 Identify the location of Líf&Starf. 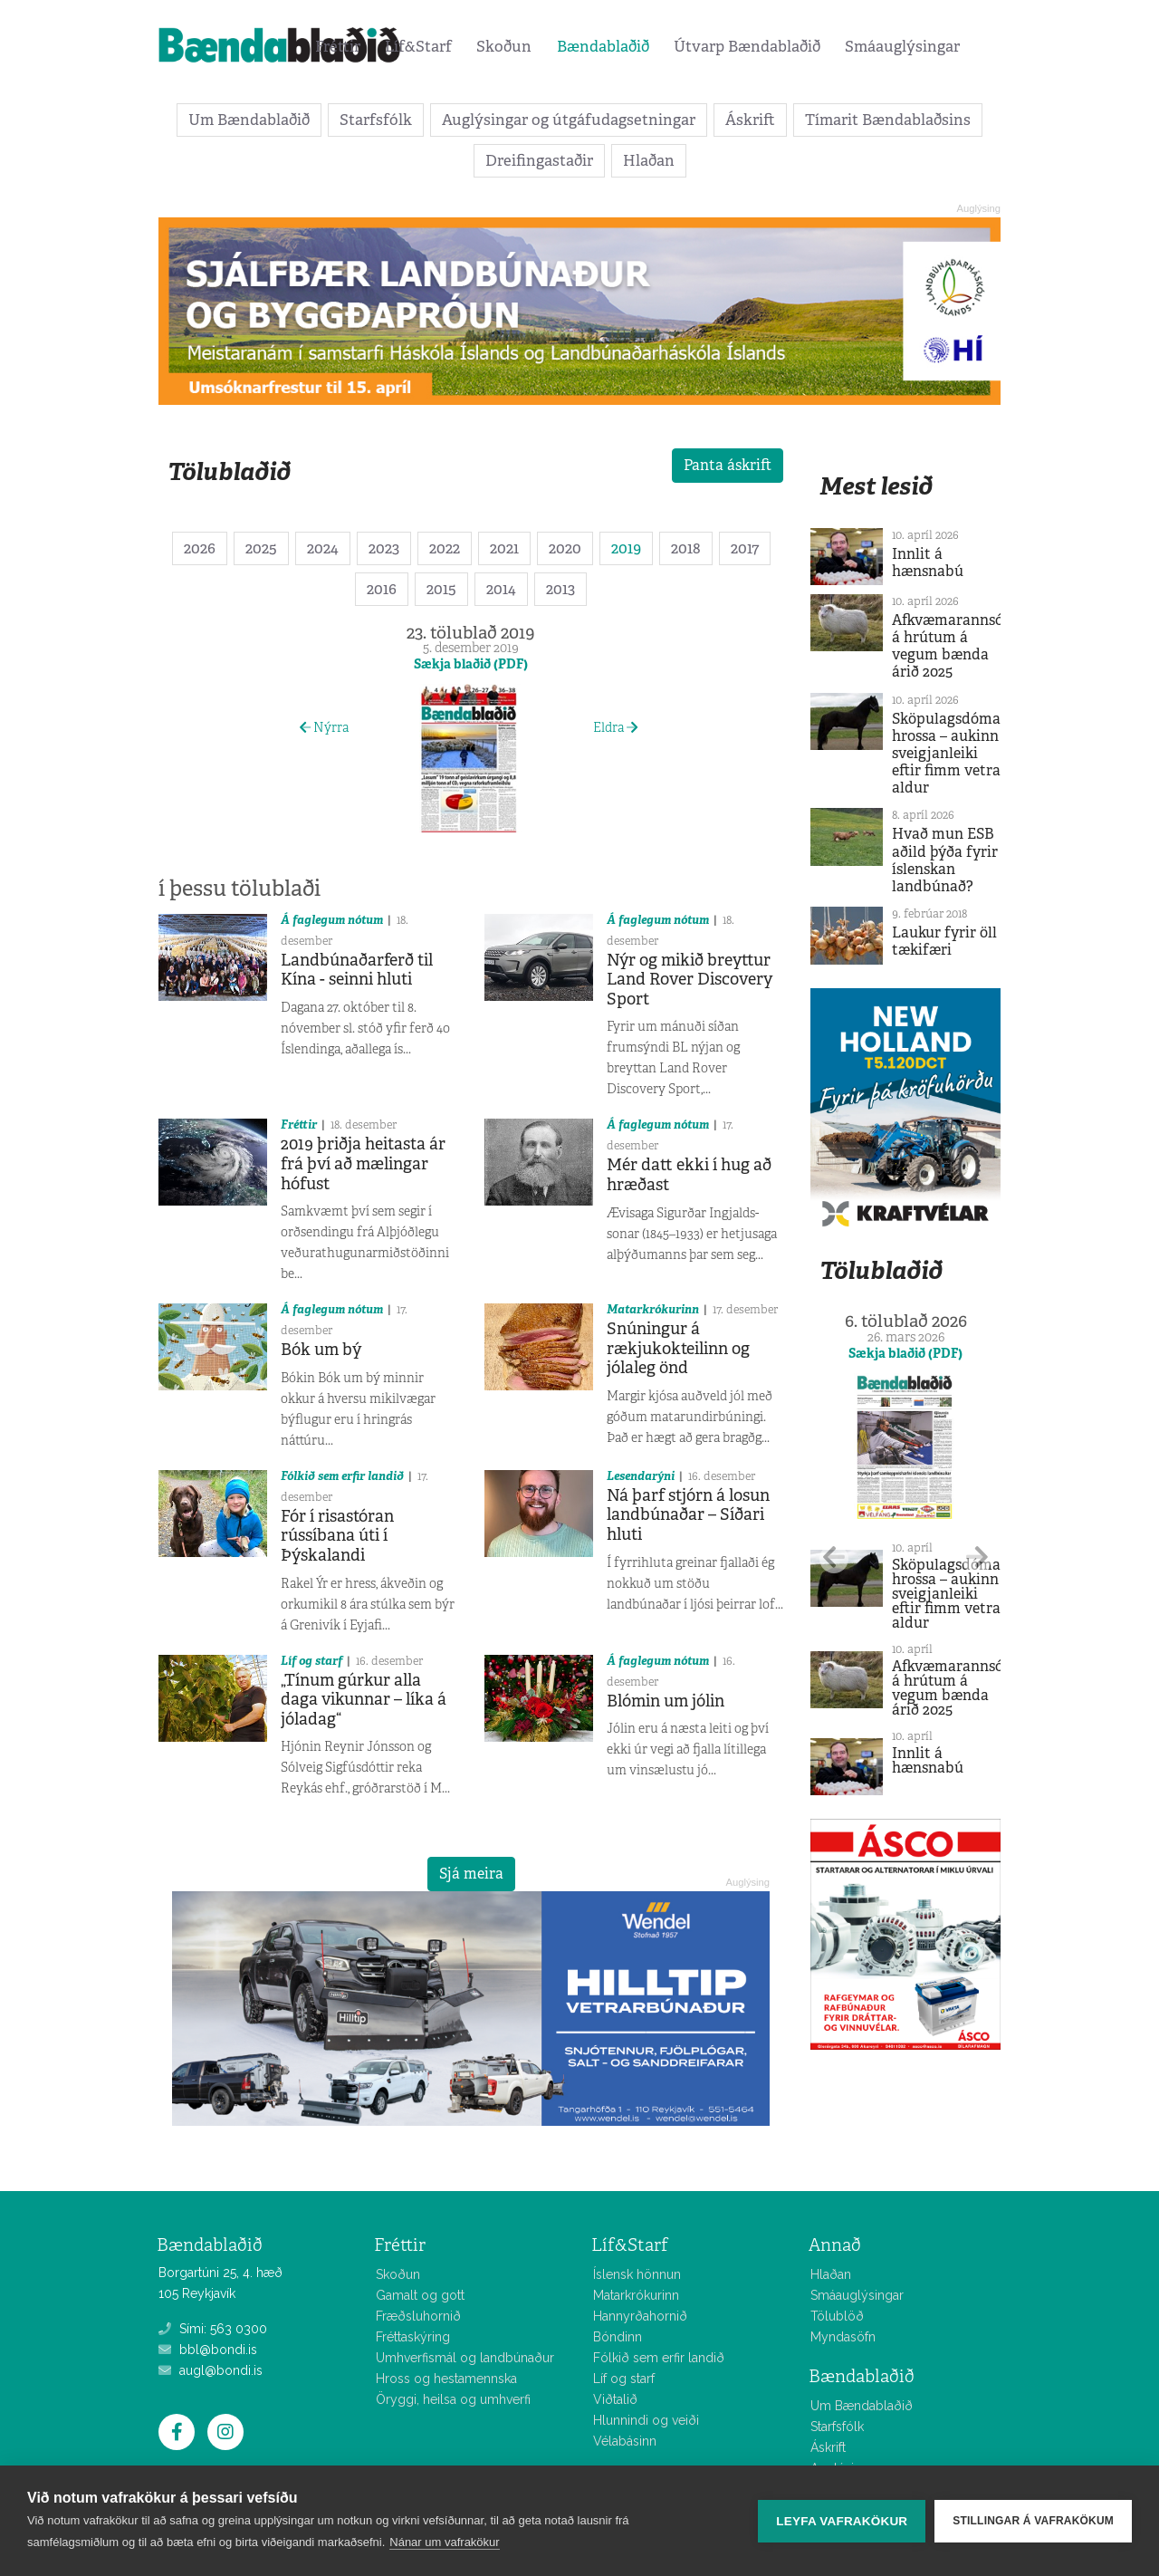
(418, 46).